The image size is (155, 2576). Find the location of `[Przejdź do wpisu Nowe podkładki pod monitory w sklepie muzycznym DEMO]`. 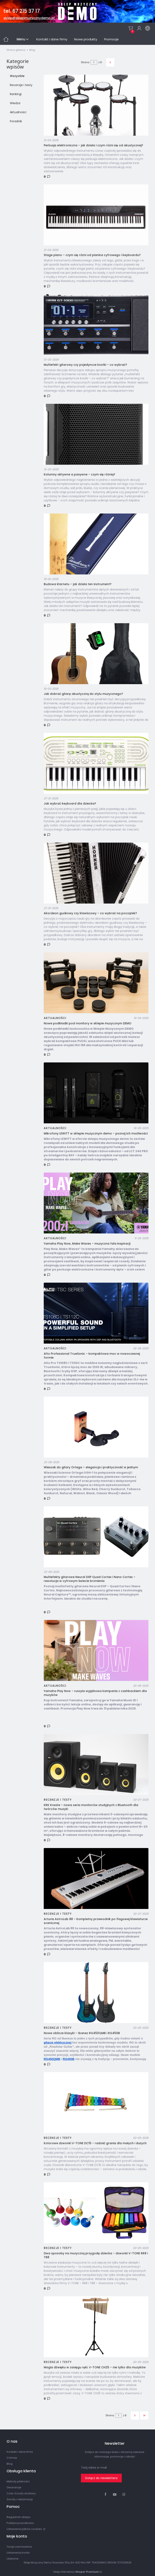

[Przejdź do wpisu Nowe podkładki pod monitory w sklepie muzycznym DEMO] is located at coordinates (96, 982).